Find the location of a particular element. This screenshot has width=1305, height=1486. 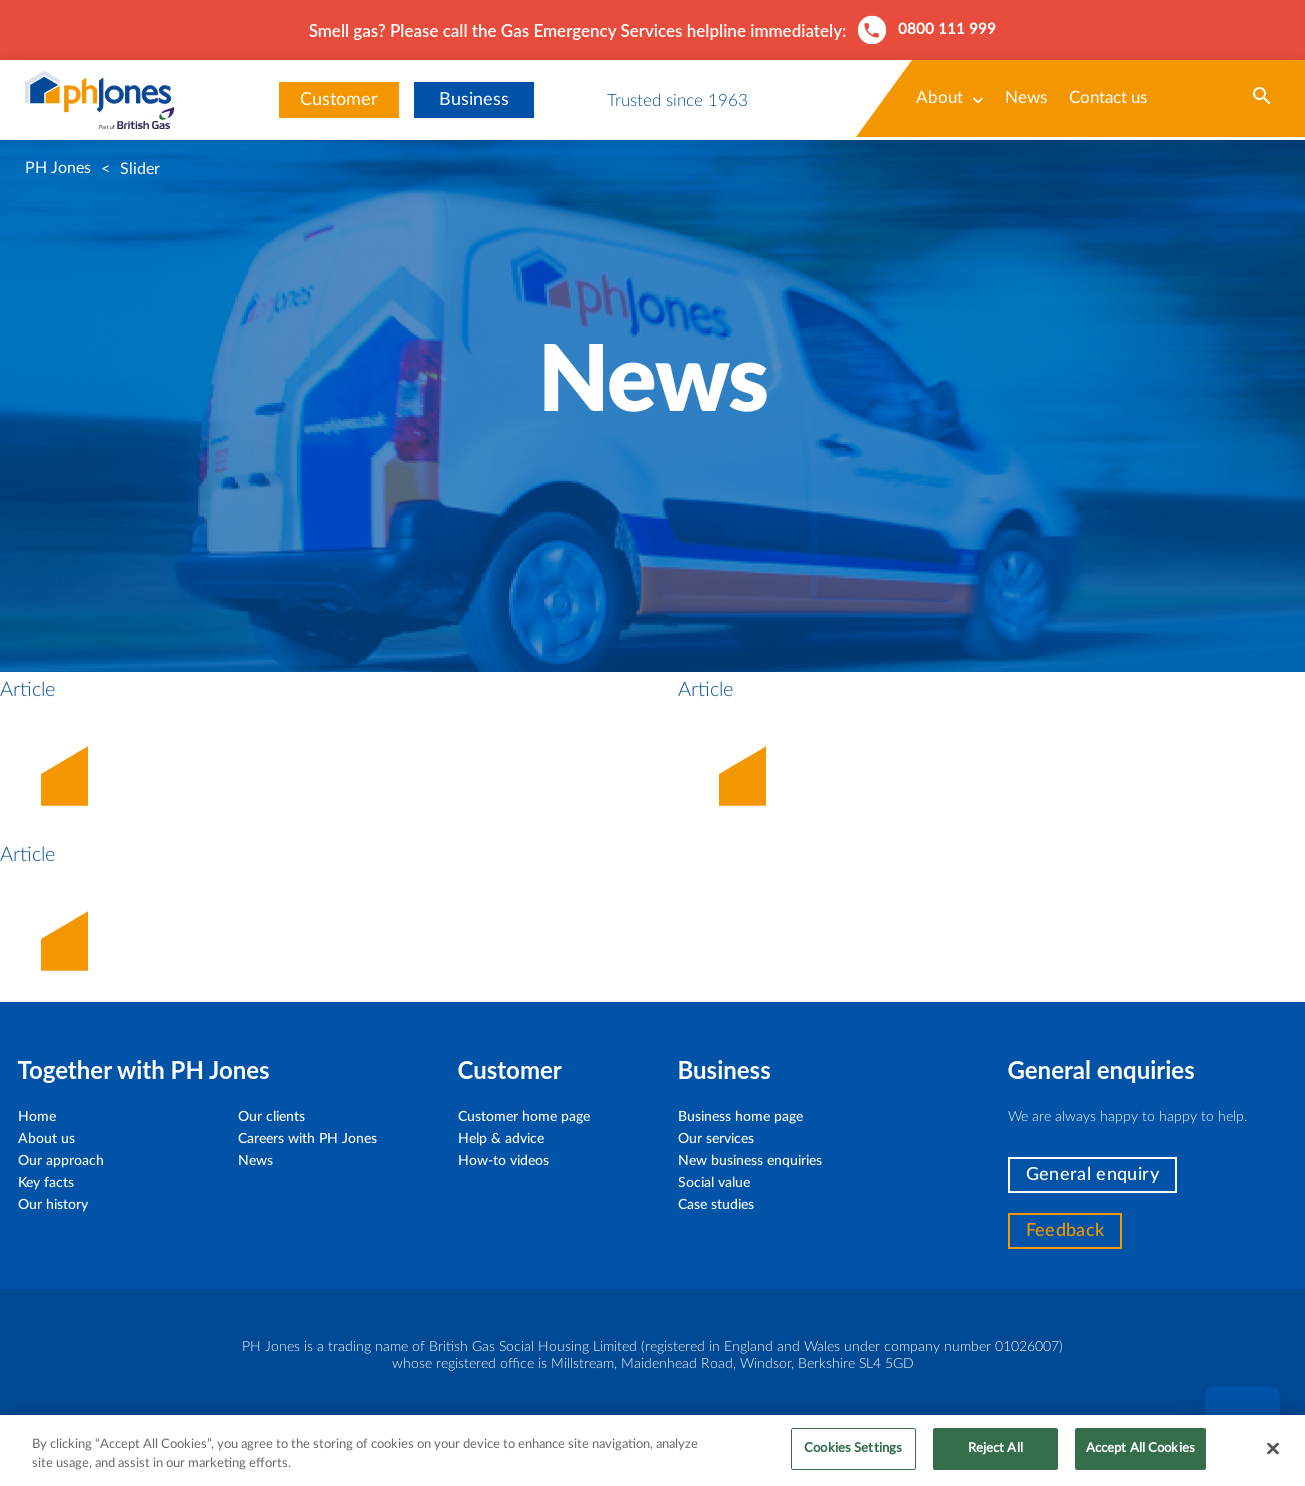

Social value is located at coordinates (714, 1183).